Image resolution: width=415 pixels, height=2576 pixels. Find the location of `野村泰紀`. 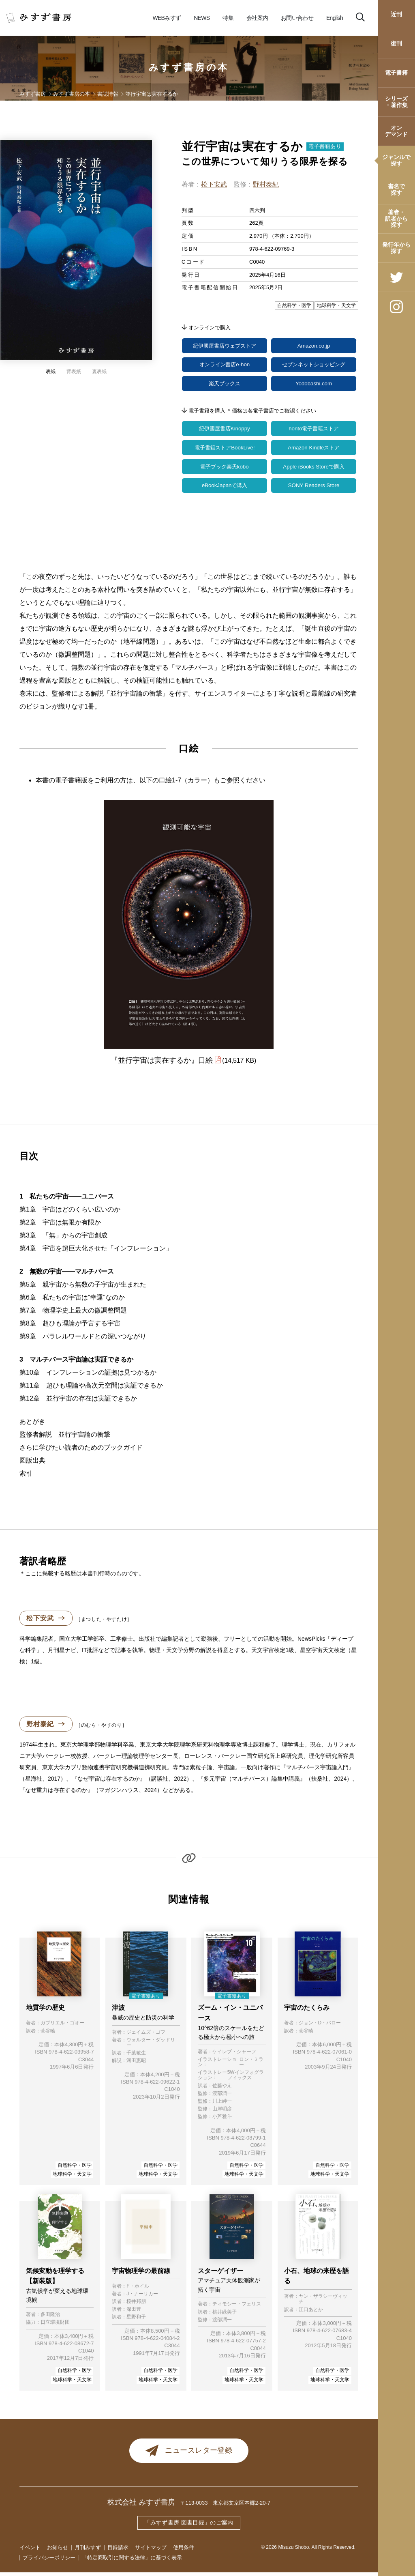

野村泰紀 is located at coordinates (266, 184).